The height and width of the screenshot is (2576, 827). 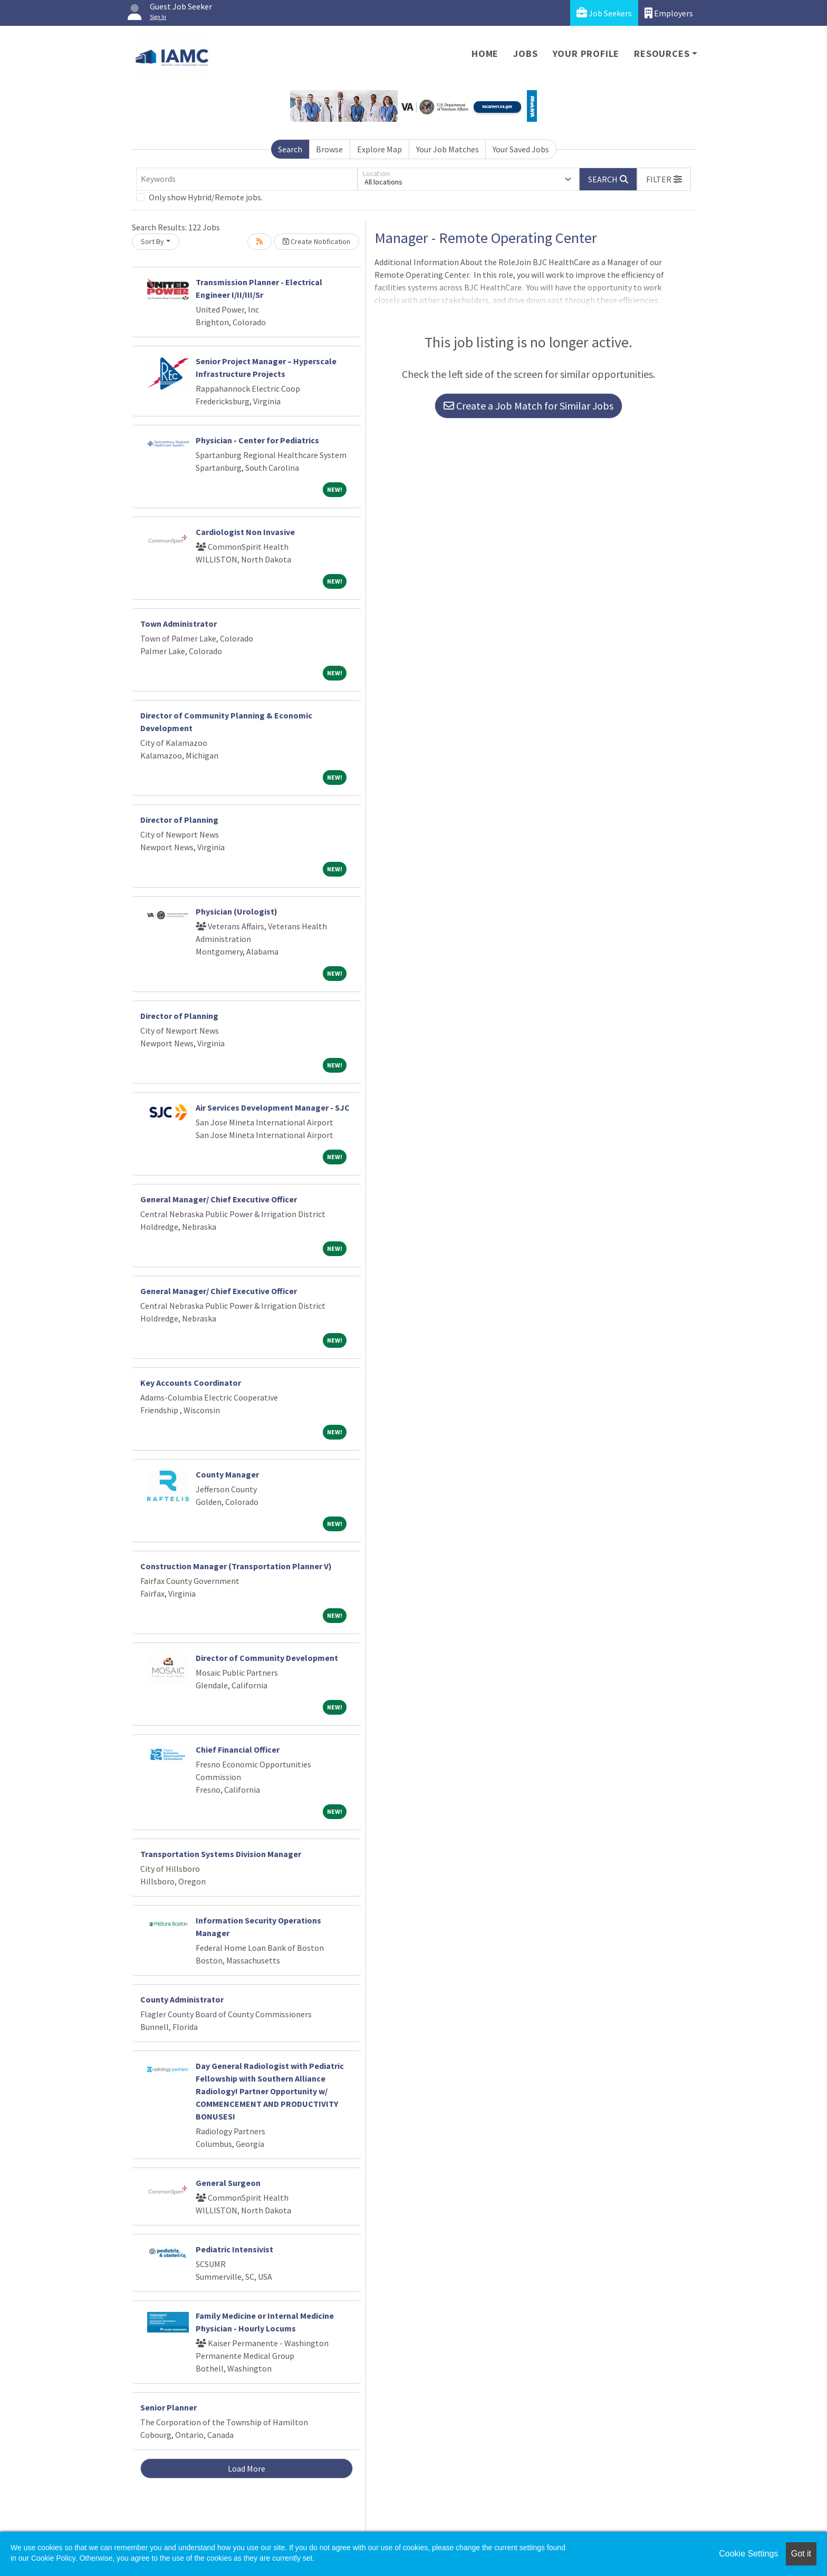 I want to click on Director of Community Development, so click(x=267, y=1657).